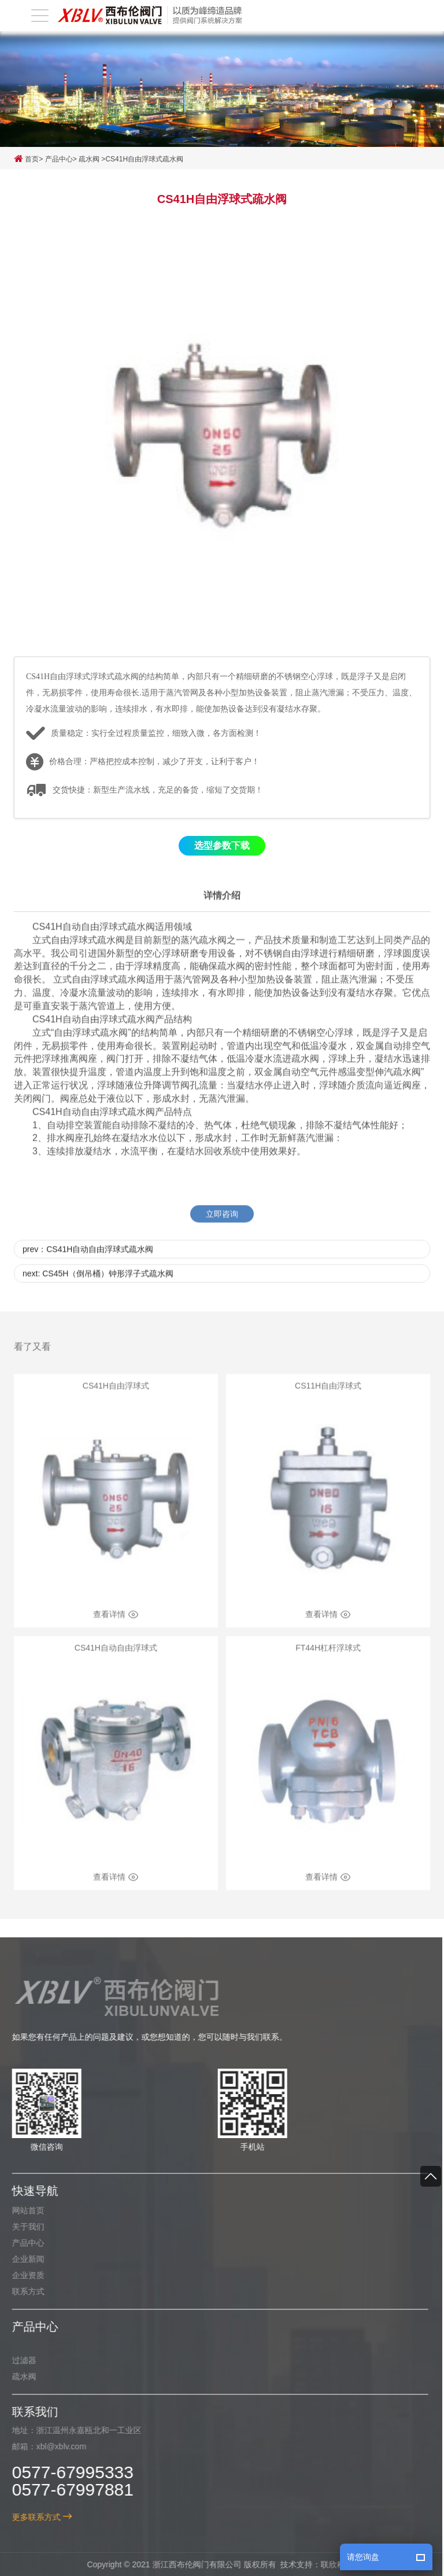 The width and height of the screenshot is (444, 2576). I want to click on prev：CS41H自动自由浮球式疏水阀, so click(88, 1261).